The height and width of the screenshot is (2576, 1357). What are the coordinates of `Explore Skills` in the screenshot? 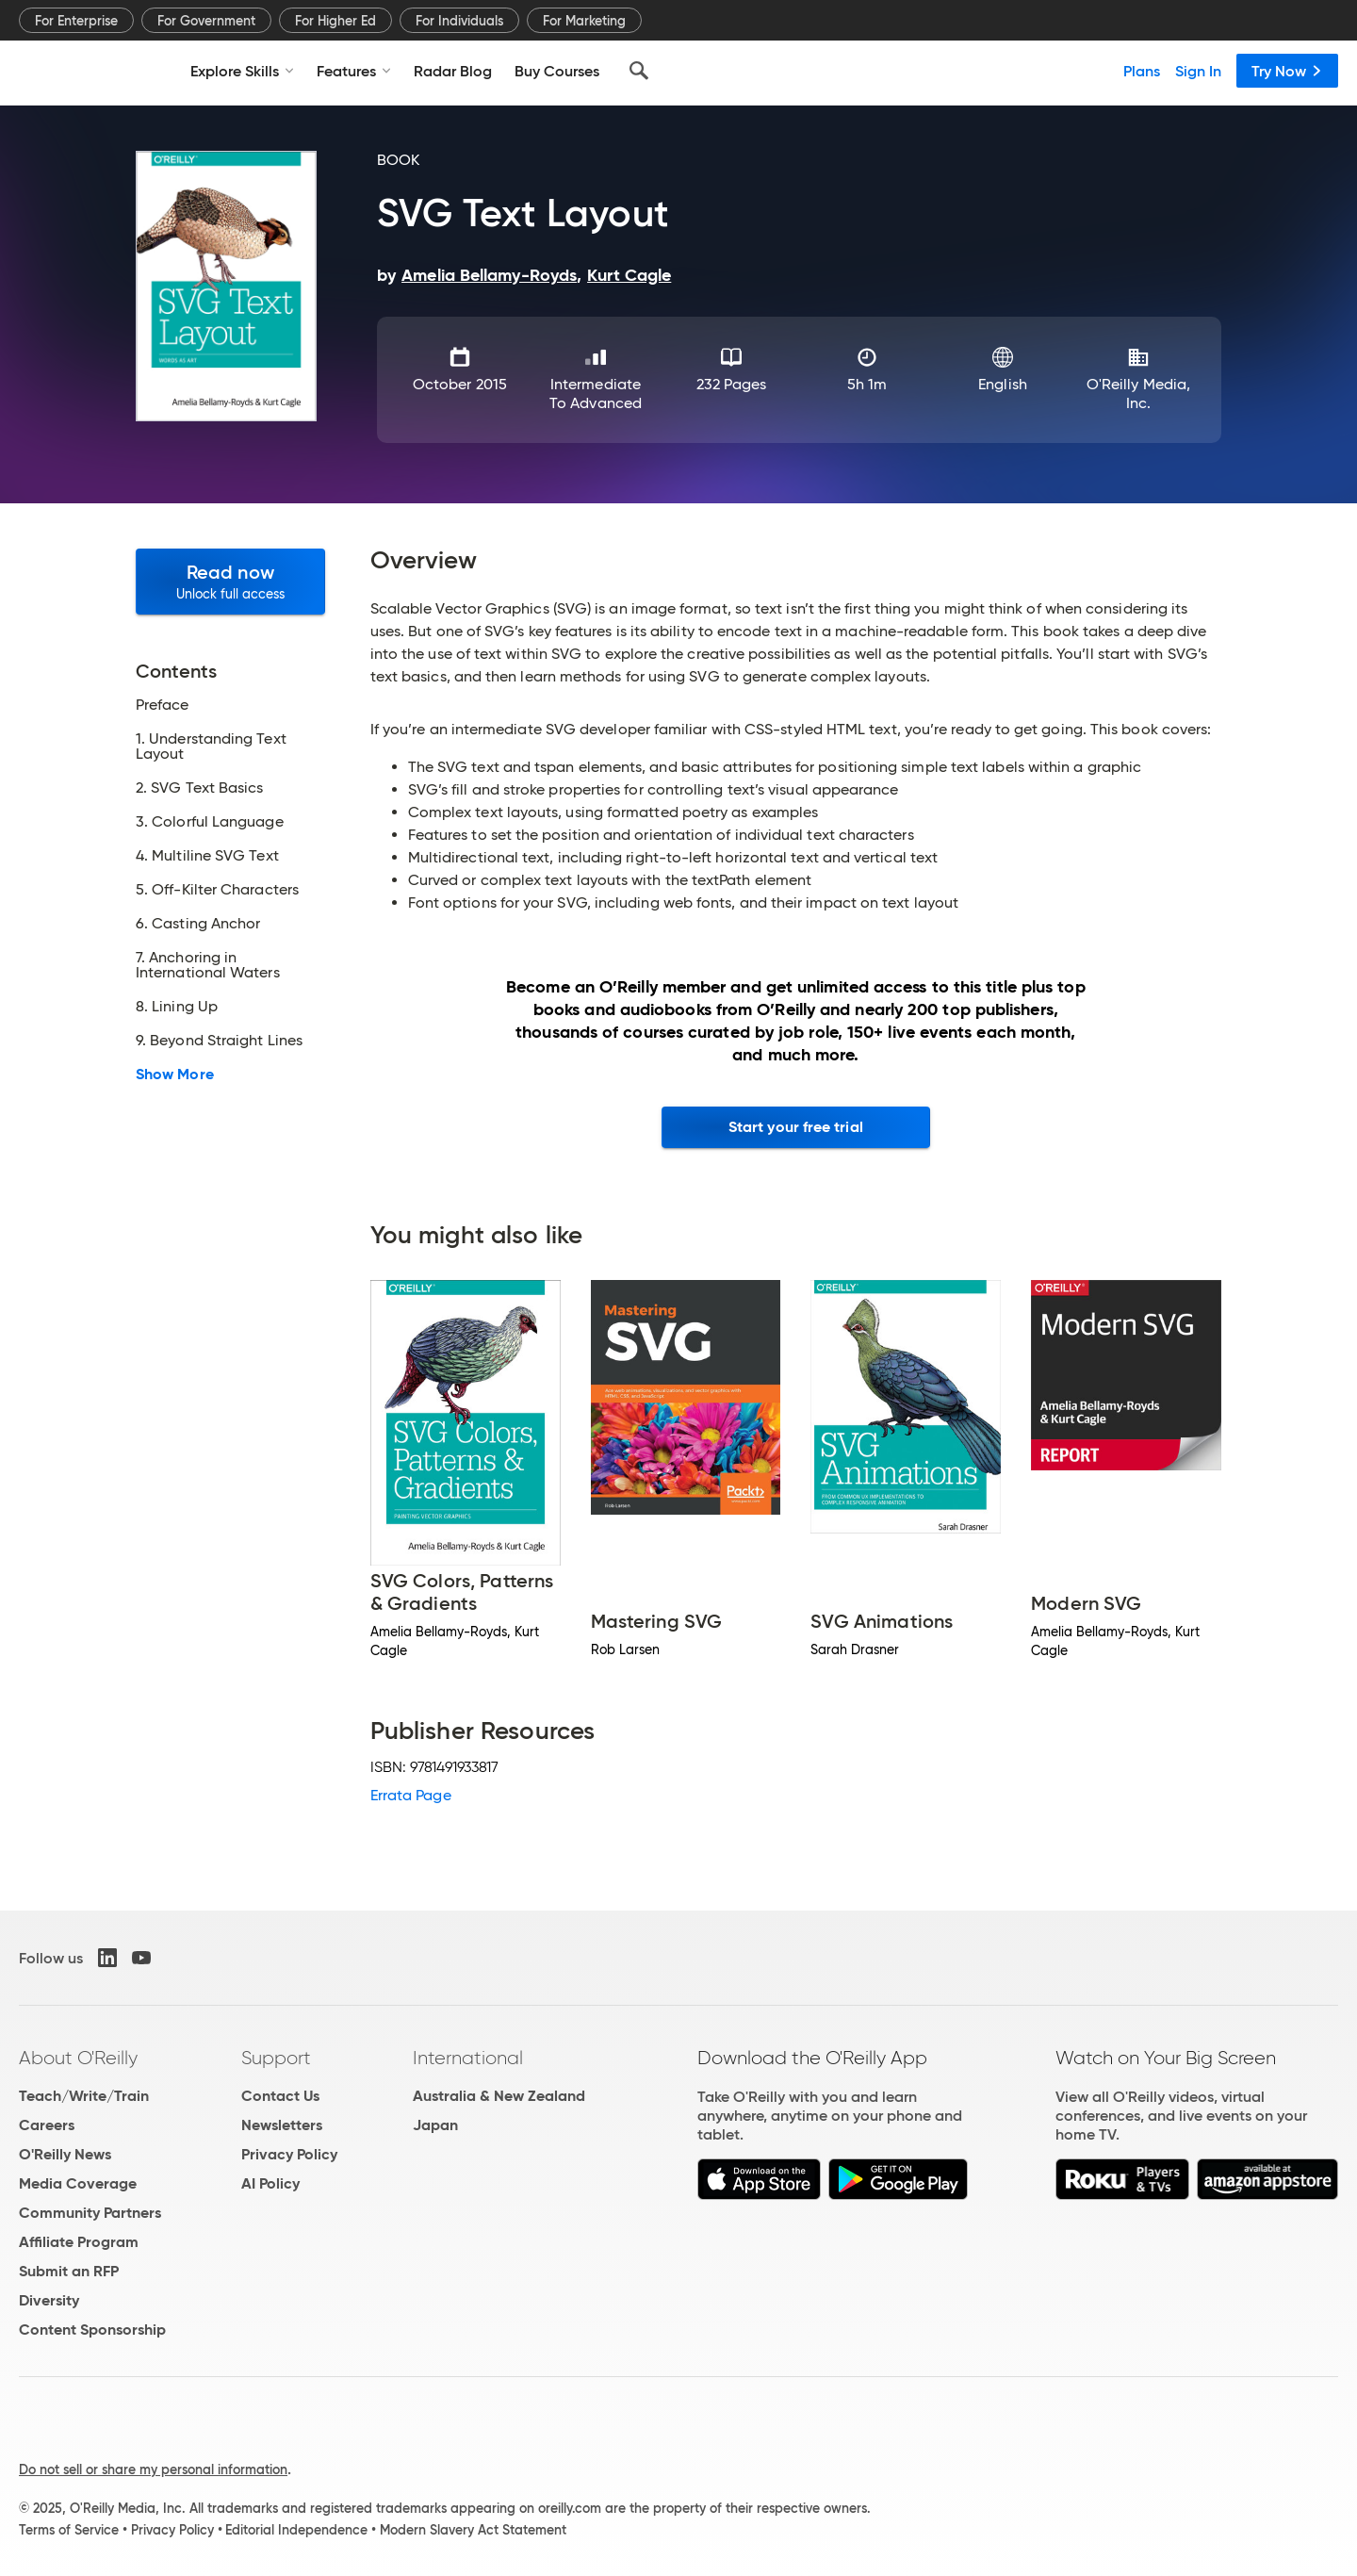 It's located at (242, 70).